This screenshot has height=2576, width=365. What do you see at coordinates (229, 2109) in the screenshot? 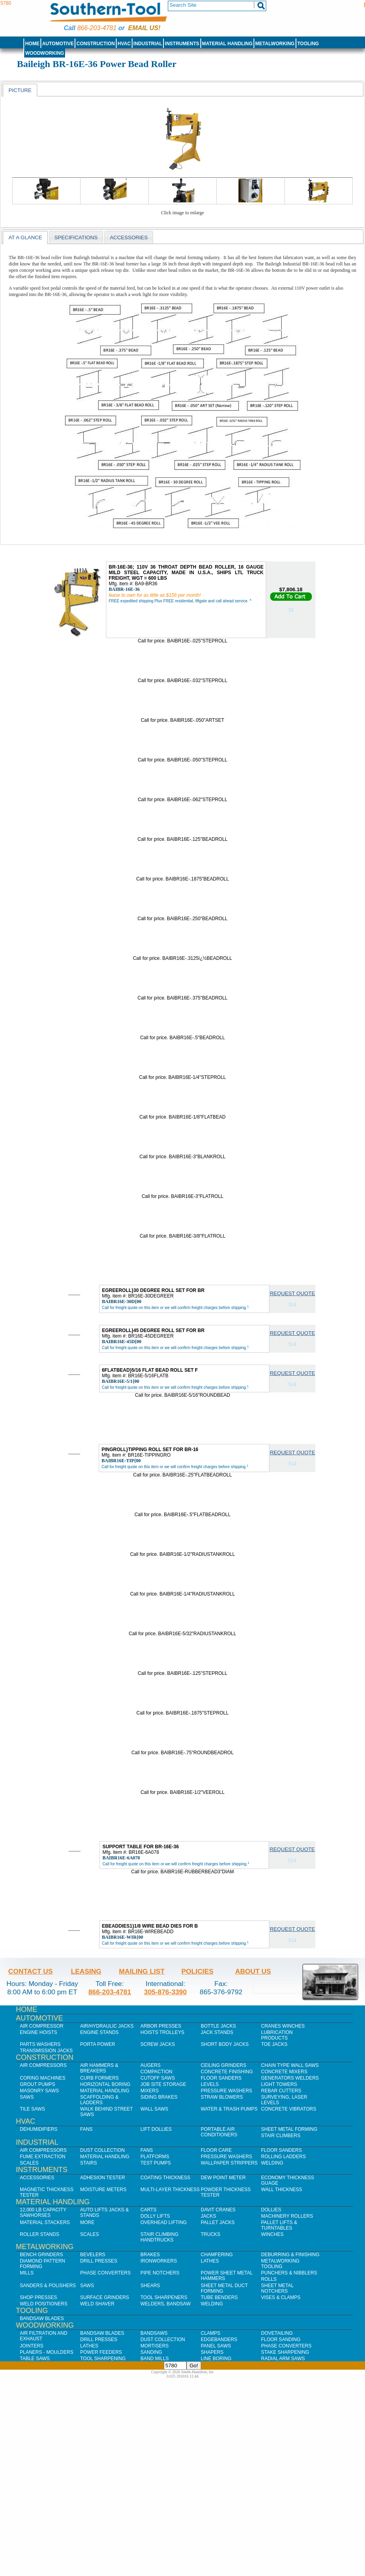
I see `Water & Trash Pumps` at bounding box center [229, 2109].